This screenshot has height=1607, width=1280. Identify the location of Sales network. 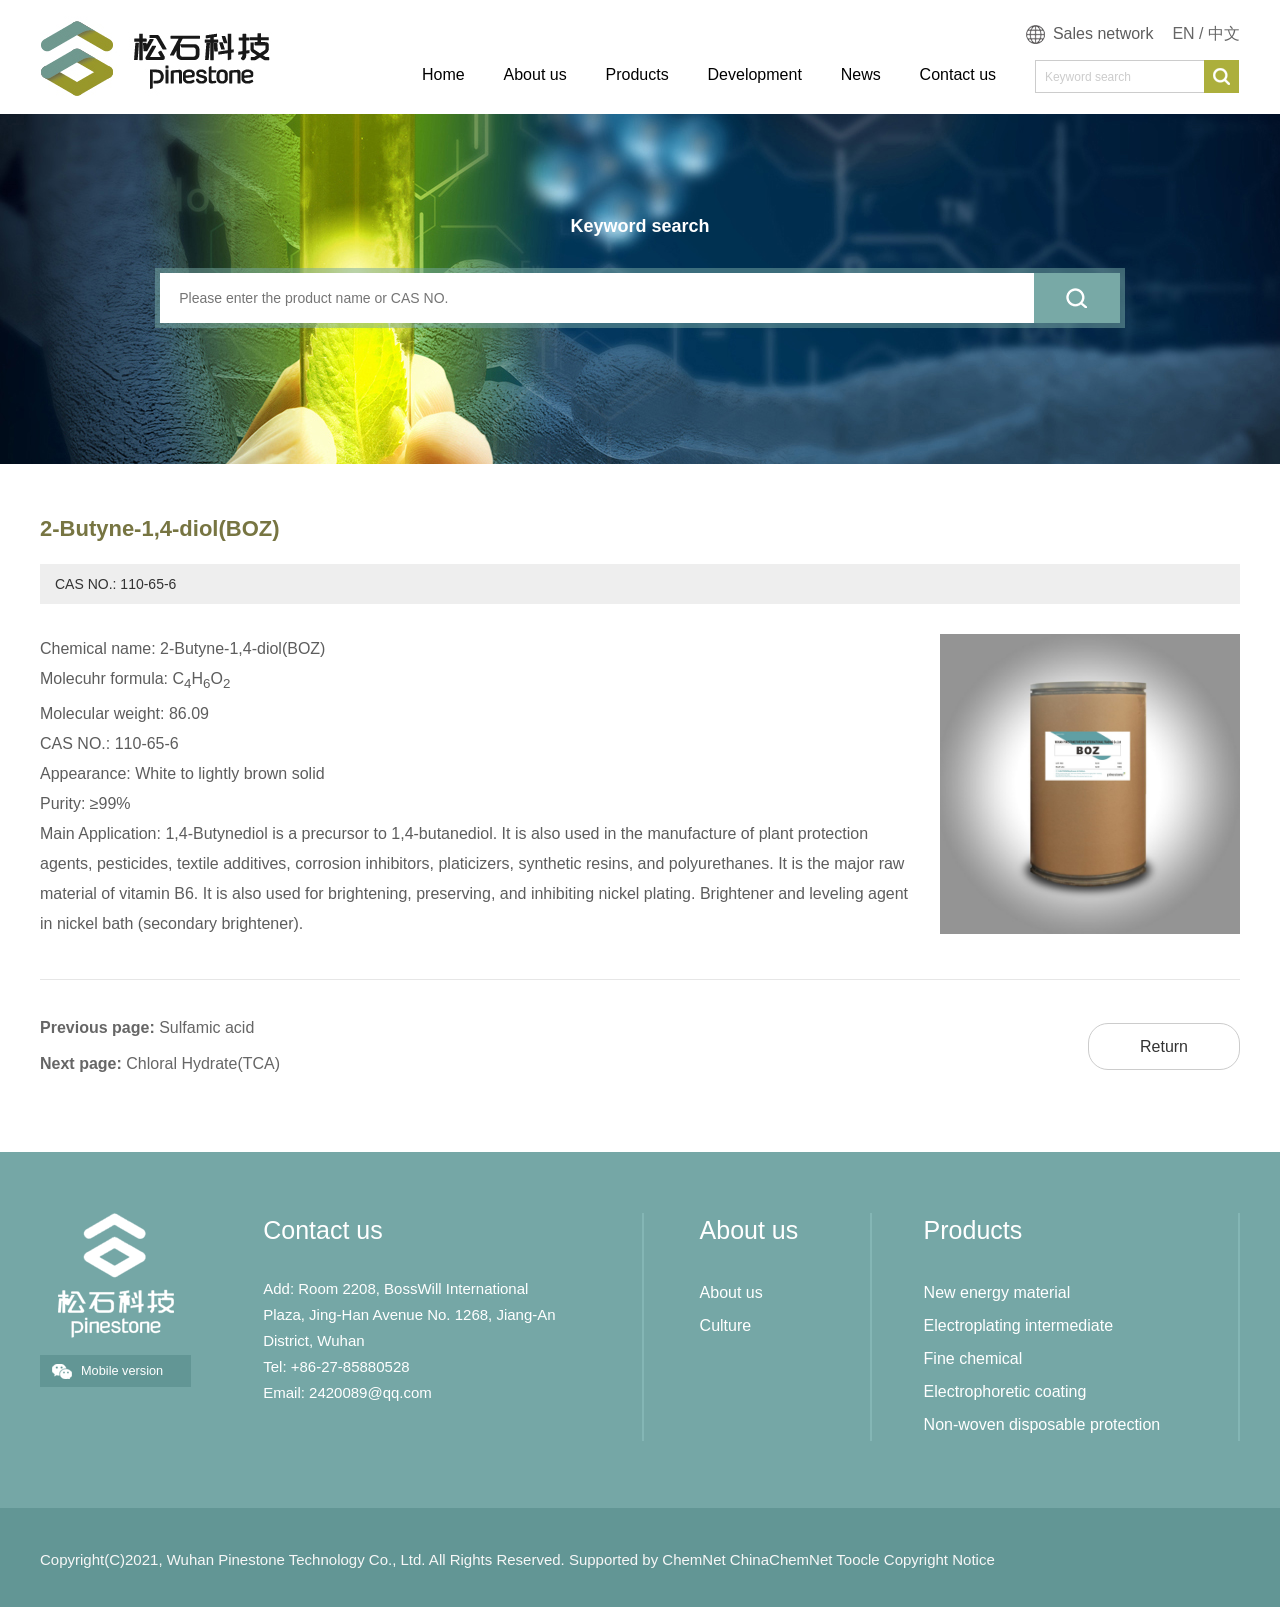
(1103, 33).